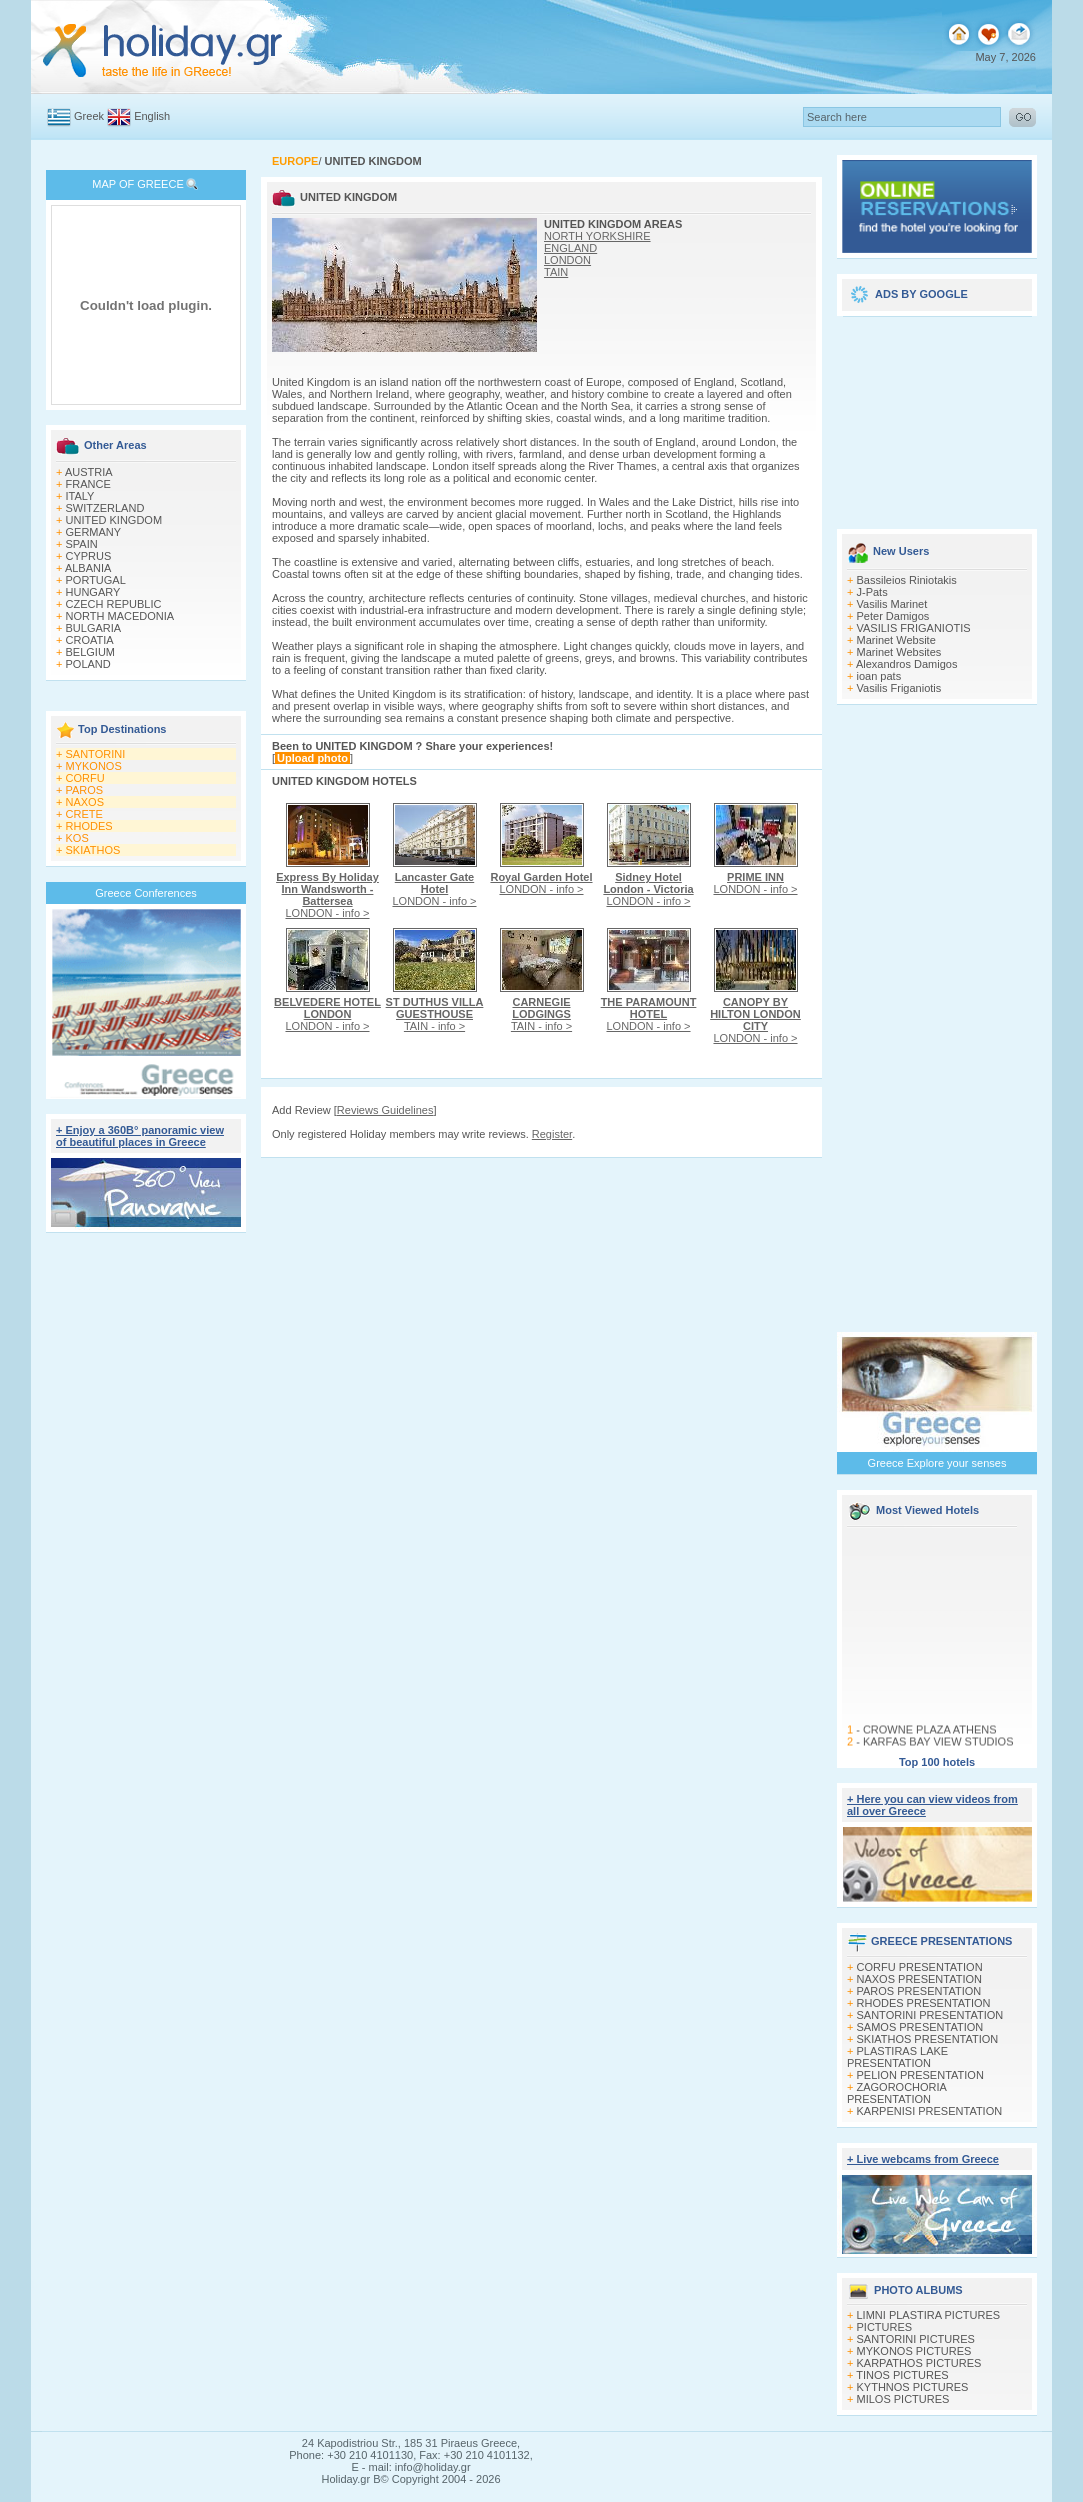  Describe the element at coordinates (85, 802) in the screenshot. I see `NAXOS` at that location.